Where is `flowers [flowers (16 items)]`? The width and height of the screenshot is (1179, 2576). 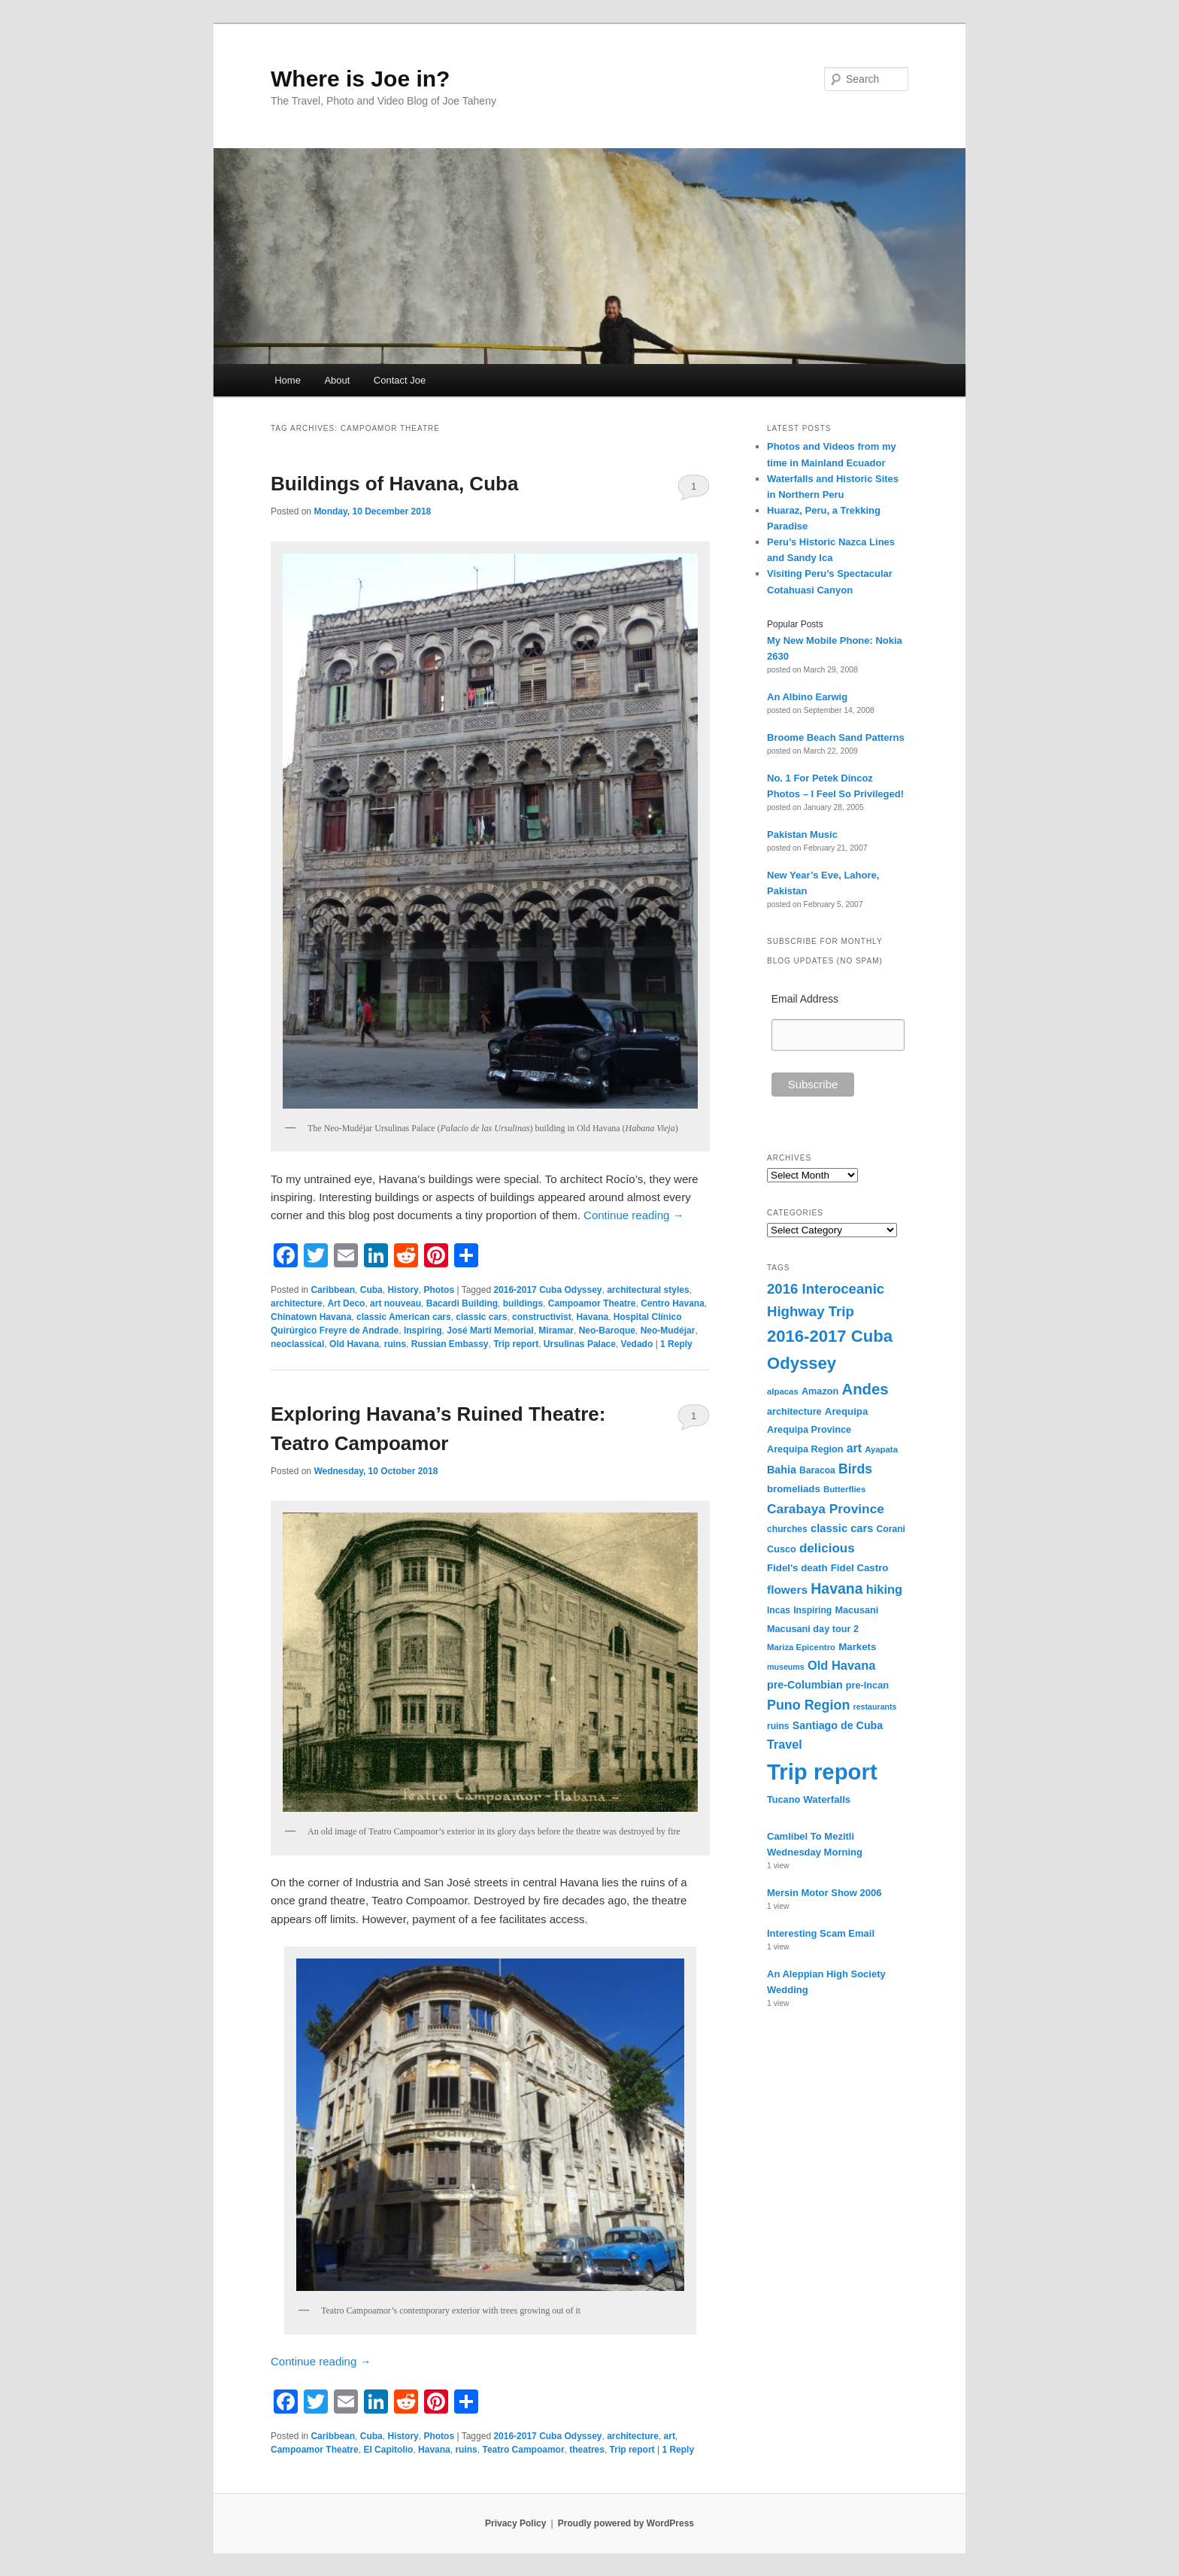
flowers [flowers (16 items)] is located at coordinates (787, 1589).